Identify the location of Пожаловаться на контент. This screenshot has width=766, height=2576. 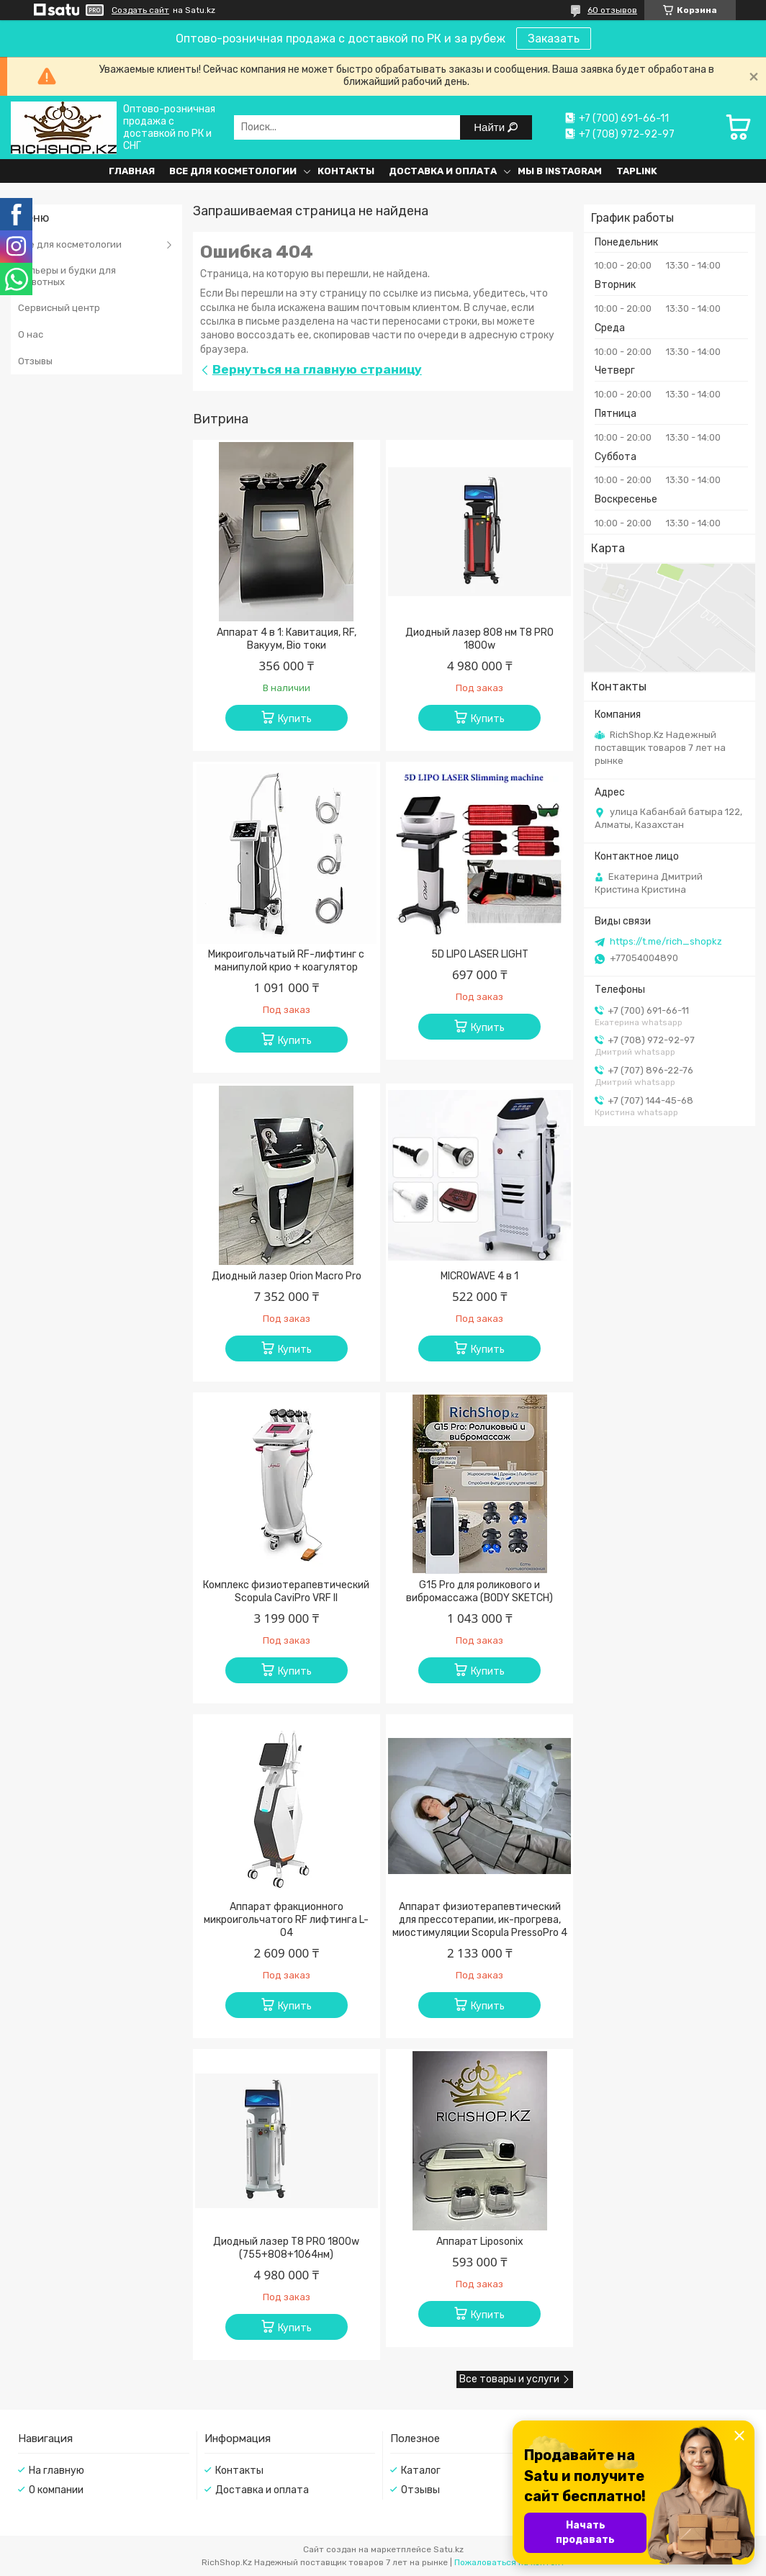
(509, 2562).